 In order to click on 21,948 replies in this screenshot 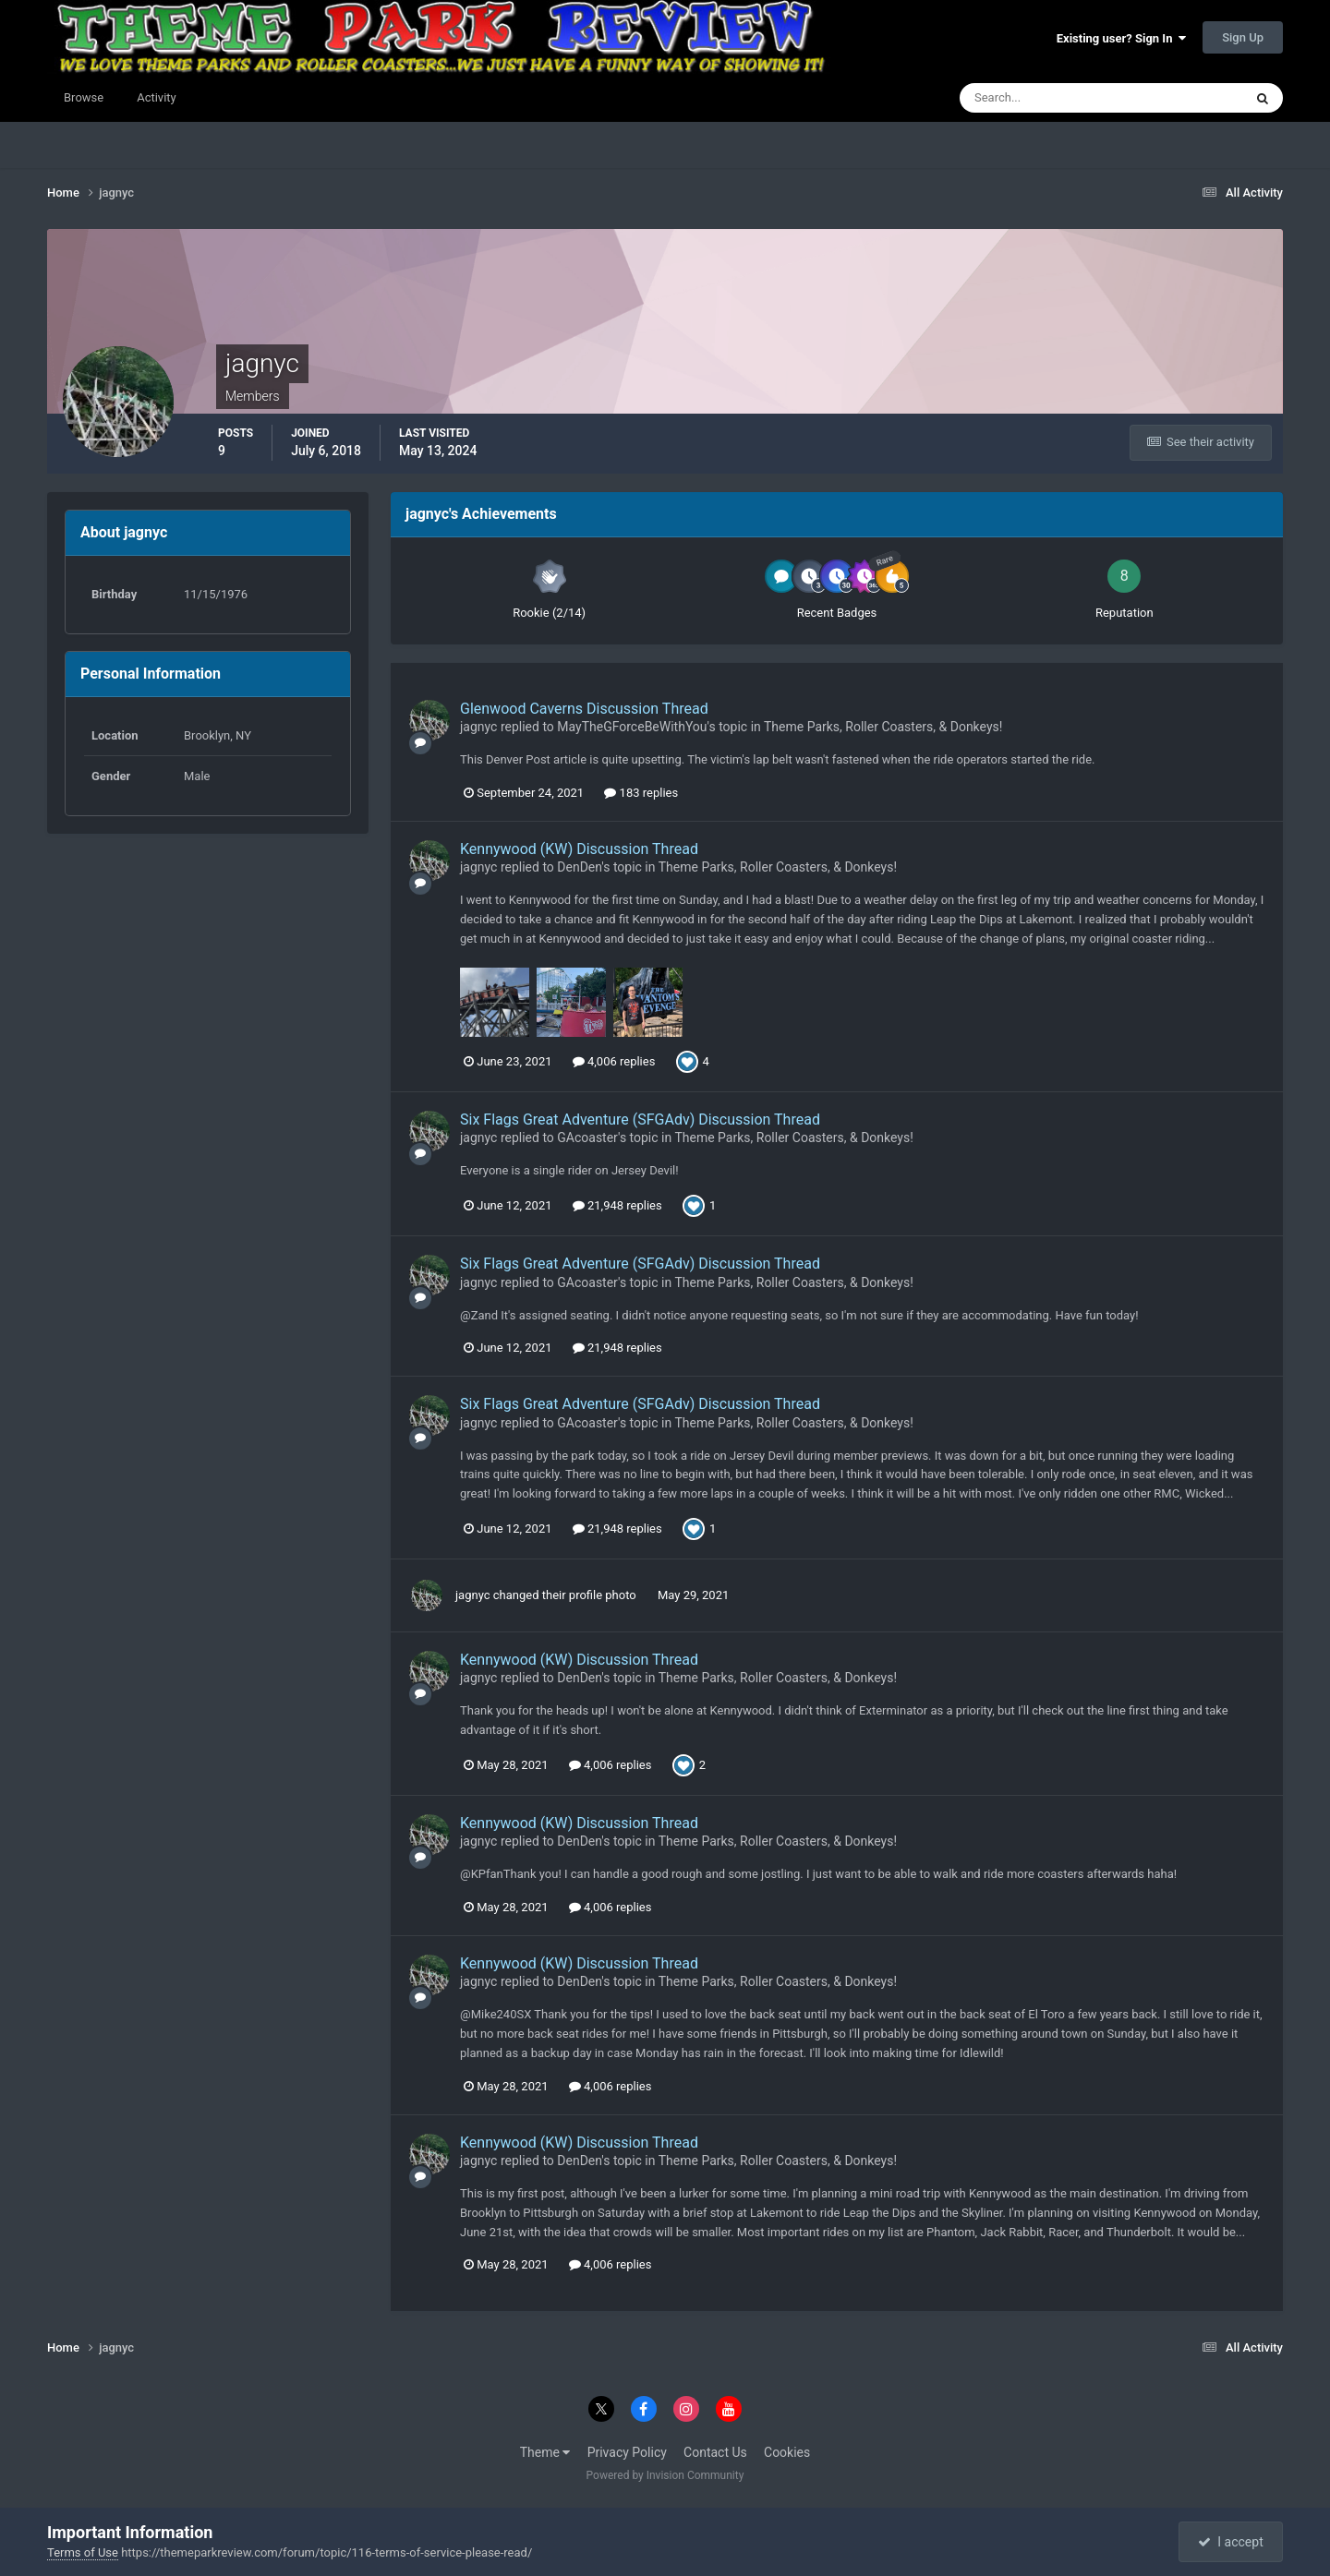, I will do `click(617, 1205)`.